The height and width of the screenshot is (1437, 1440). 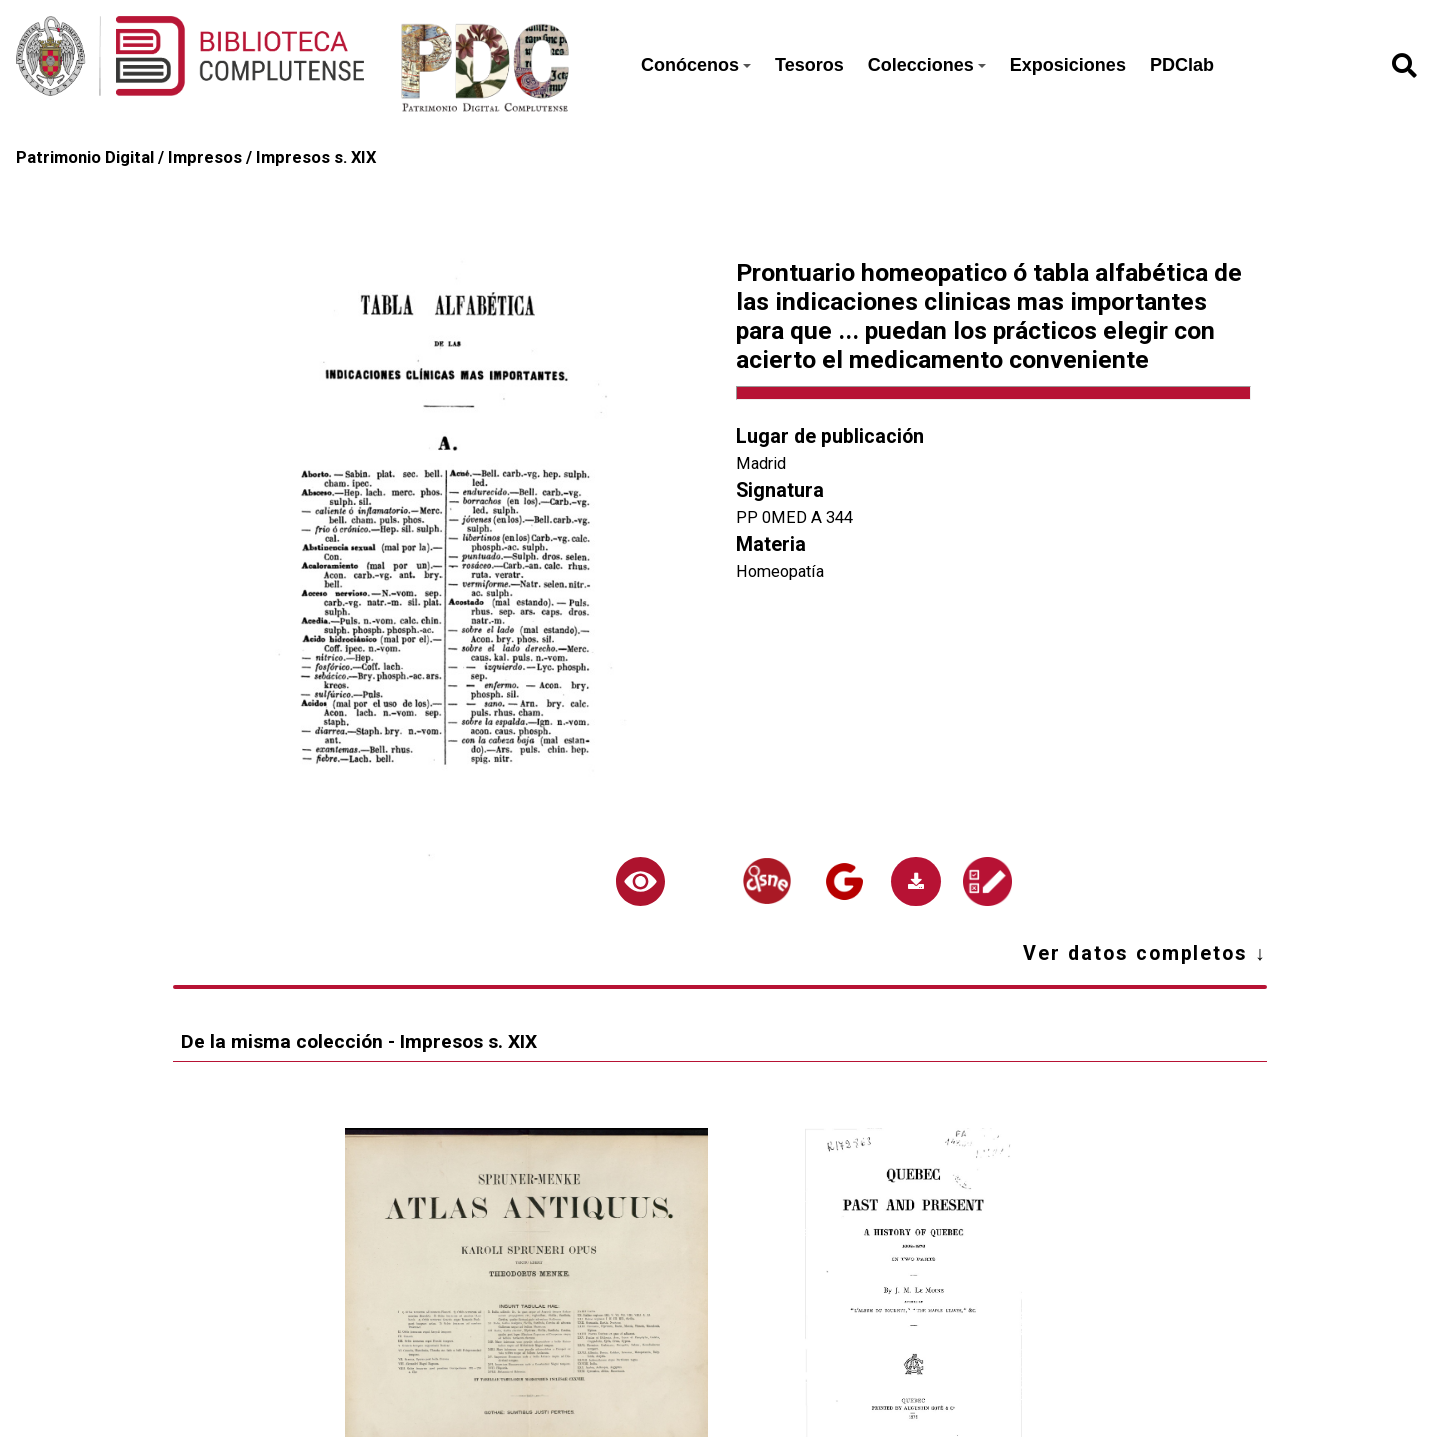 I want to click on Tesoros, so click(x=809, y=65).